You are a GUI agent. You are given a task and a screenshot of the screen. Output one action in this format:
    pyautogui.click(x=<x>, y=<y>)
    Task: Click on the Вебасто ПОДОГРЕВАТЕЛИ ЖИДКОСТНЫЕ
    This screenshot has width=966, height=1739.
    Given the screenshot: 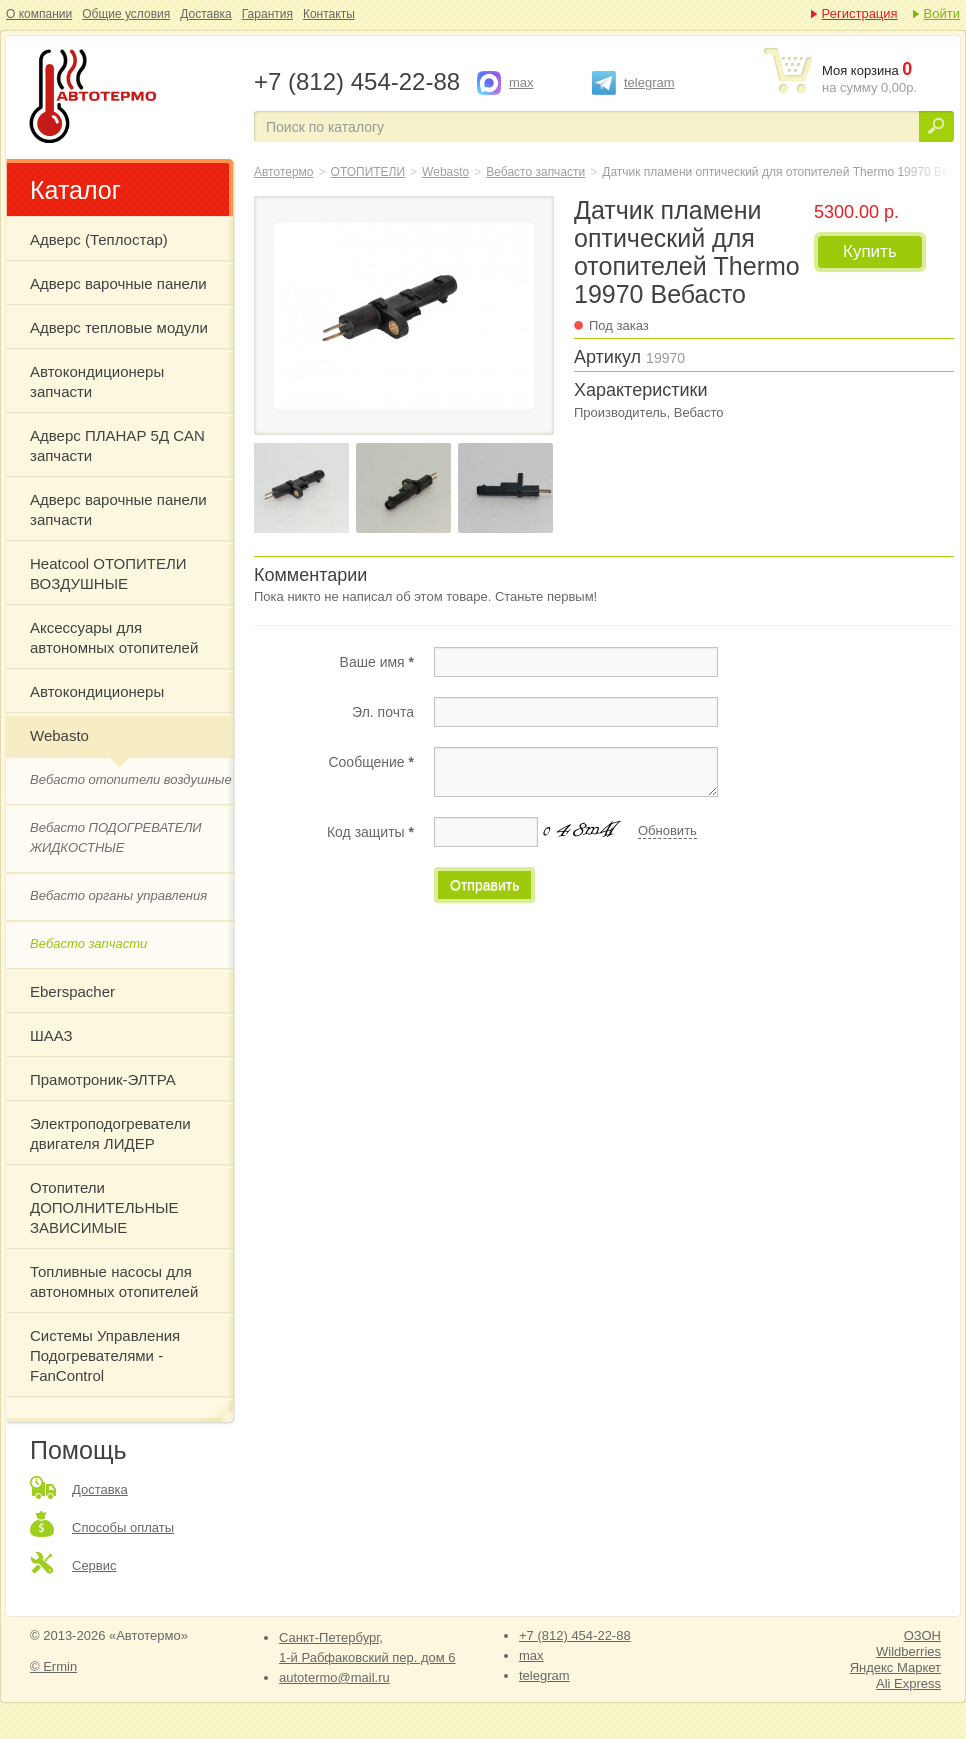 What is the action you would take?
    pyautogui.click(x=116, y=837)
    